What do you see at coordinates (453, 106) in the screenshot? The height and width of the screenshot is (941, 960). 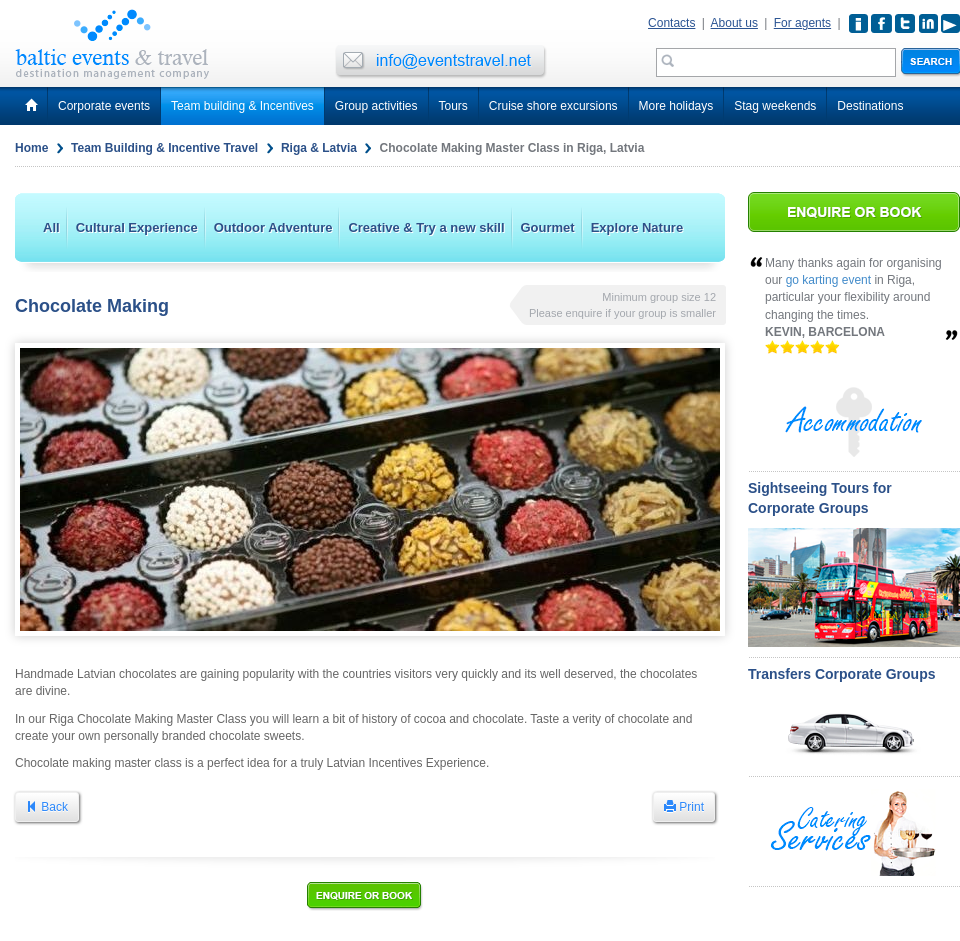 I see `Tours` at bounding box center [453, 106].